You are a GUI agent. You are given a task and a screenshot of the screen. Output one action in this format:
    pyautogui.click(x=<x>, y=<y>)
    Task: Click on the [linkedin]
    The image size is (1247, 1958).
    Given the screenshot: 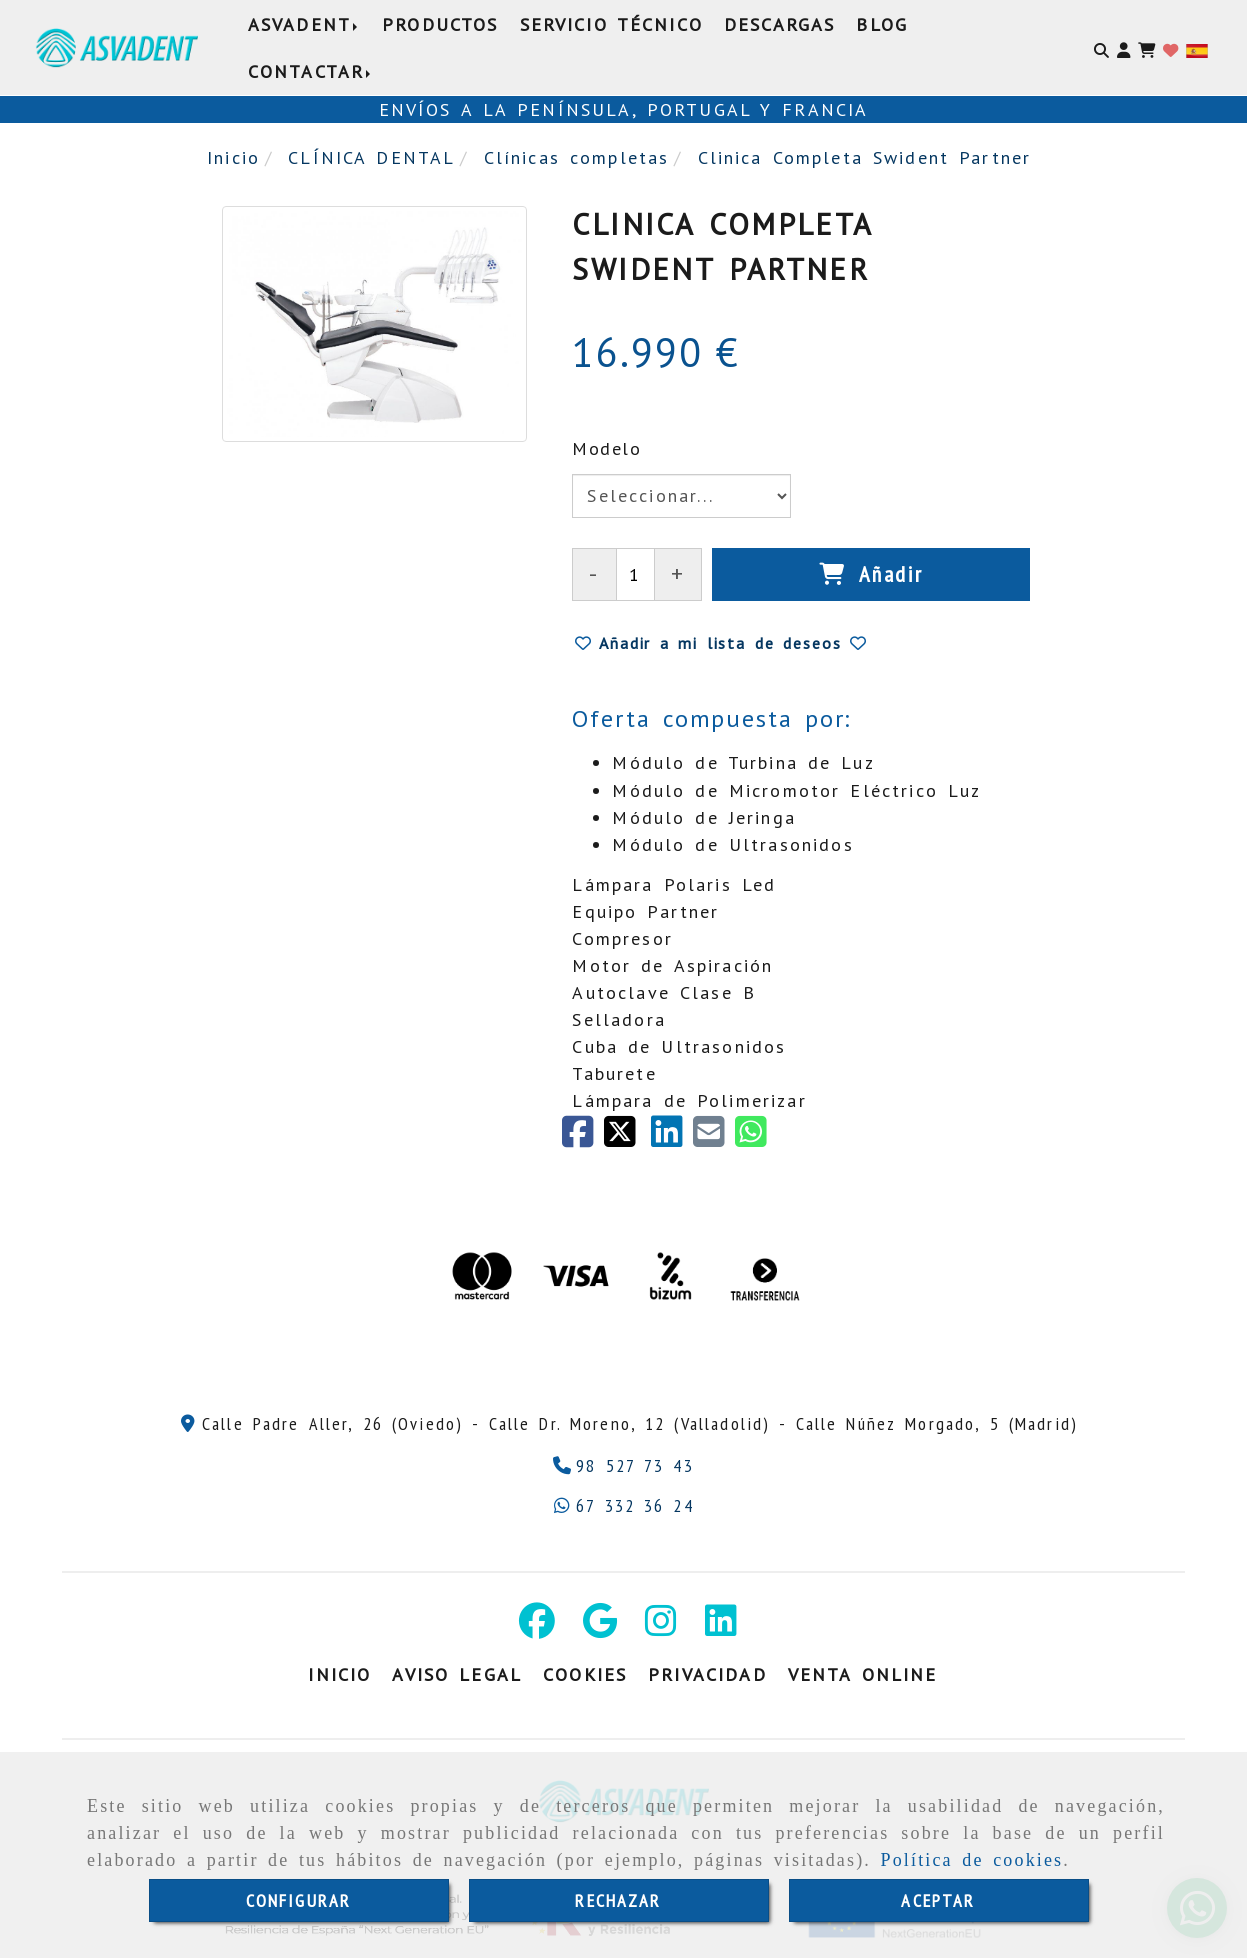 What is the action you would take?
    pyautogui.click(x=672, y=1138)
    